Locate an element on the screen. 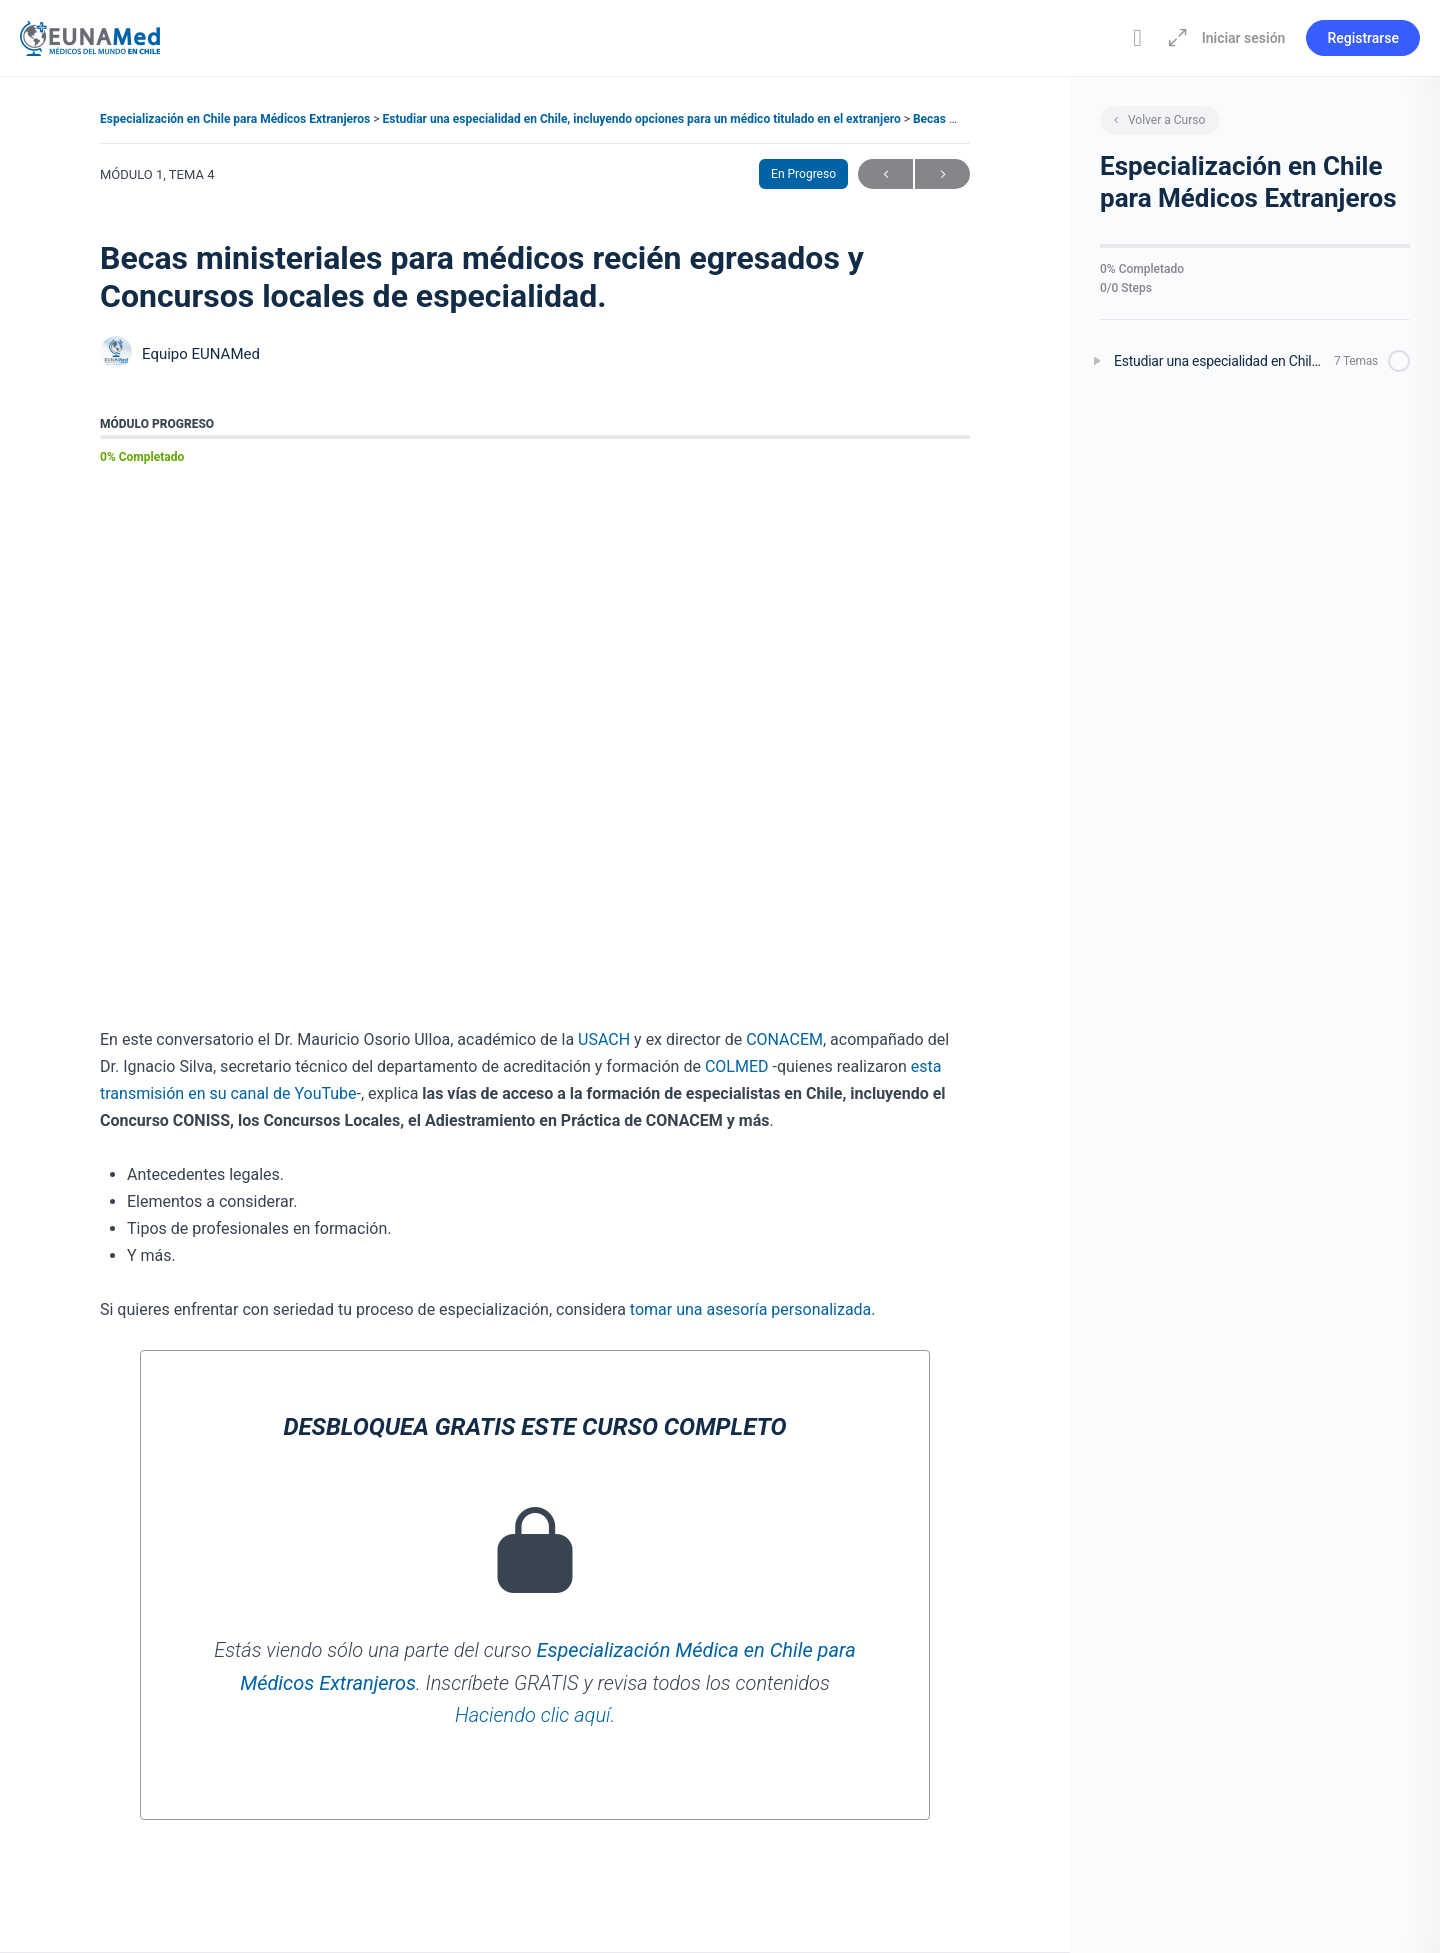 This screenshot has width=1440, height=1953. tomar una asesoría personalizada is located at coordinates (751, 1309).